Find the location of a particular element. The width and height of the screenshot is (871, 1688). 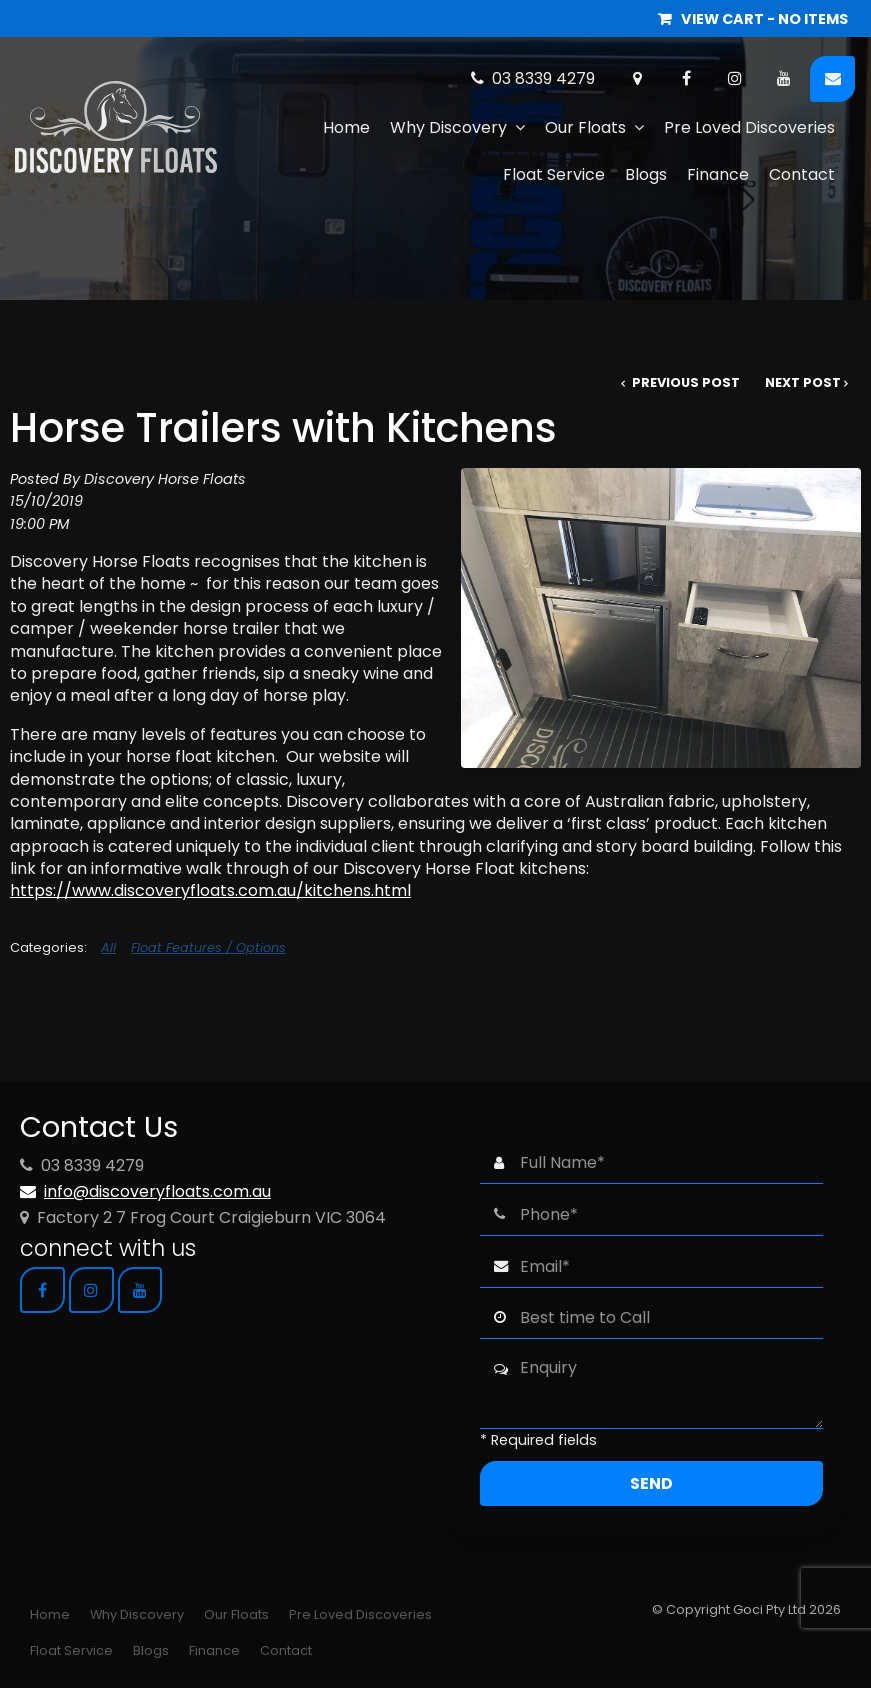

Next Post is located at coordinates (803, 382).